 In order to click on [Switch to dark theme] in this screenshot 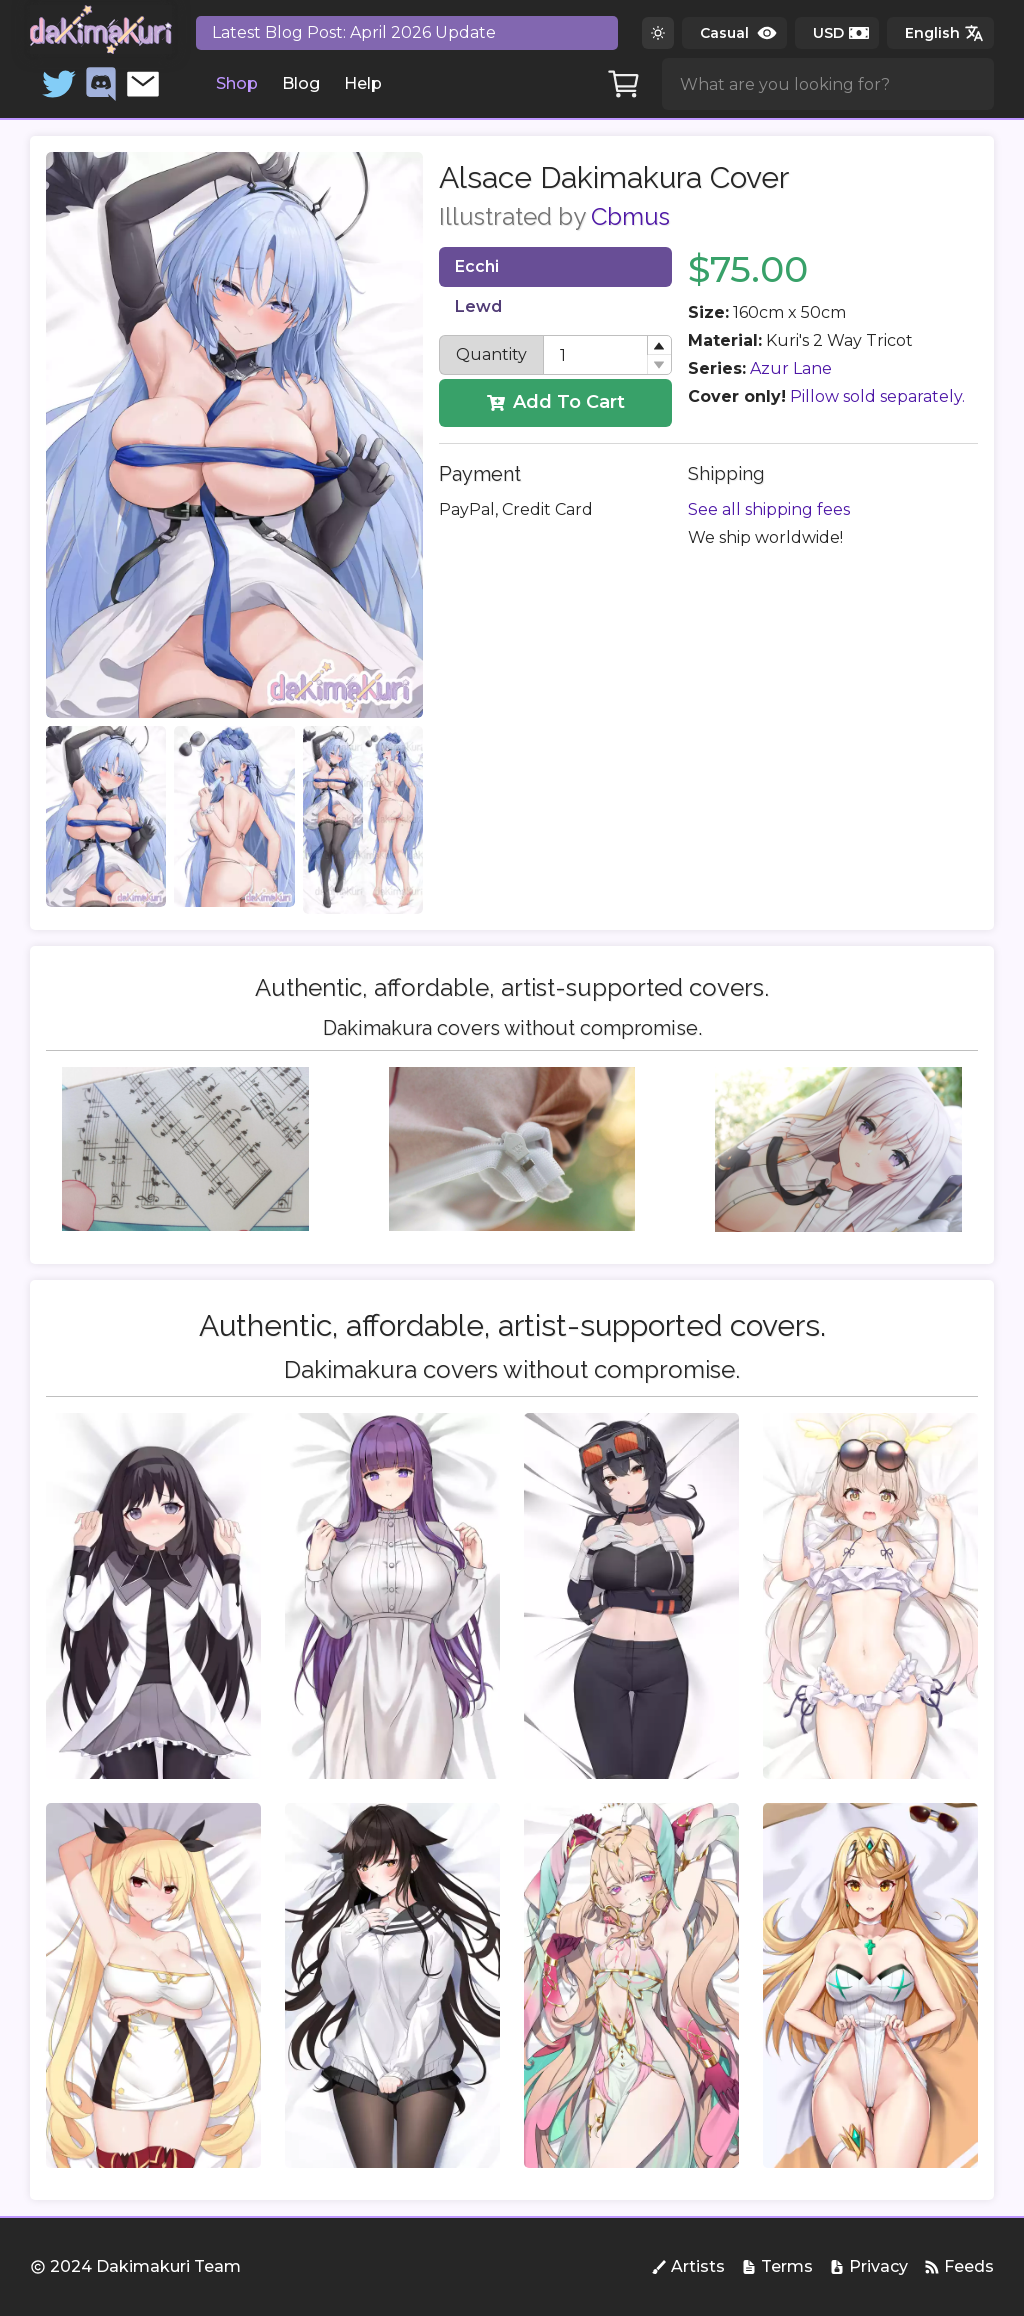, I will do `click(658, 33)`.